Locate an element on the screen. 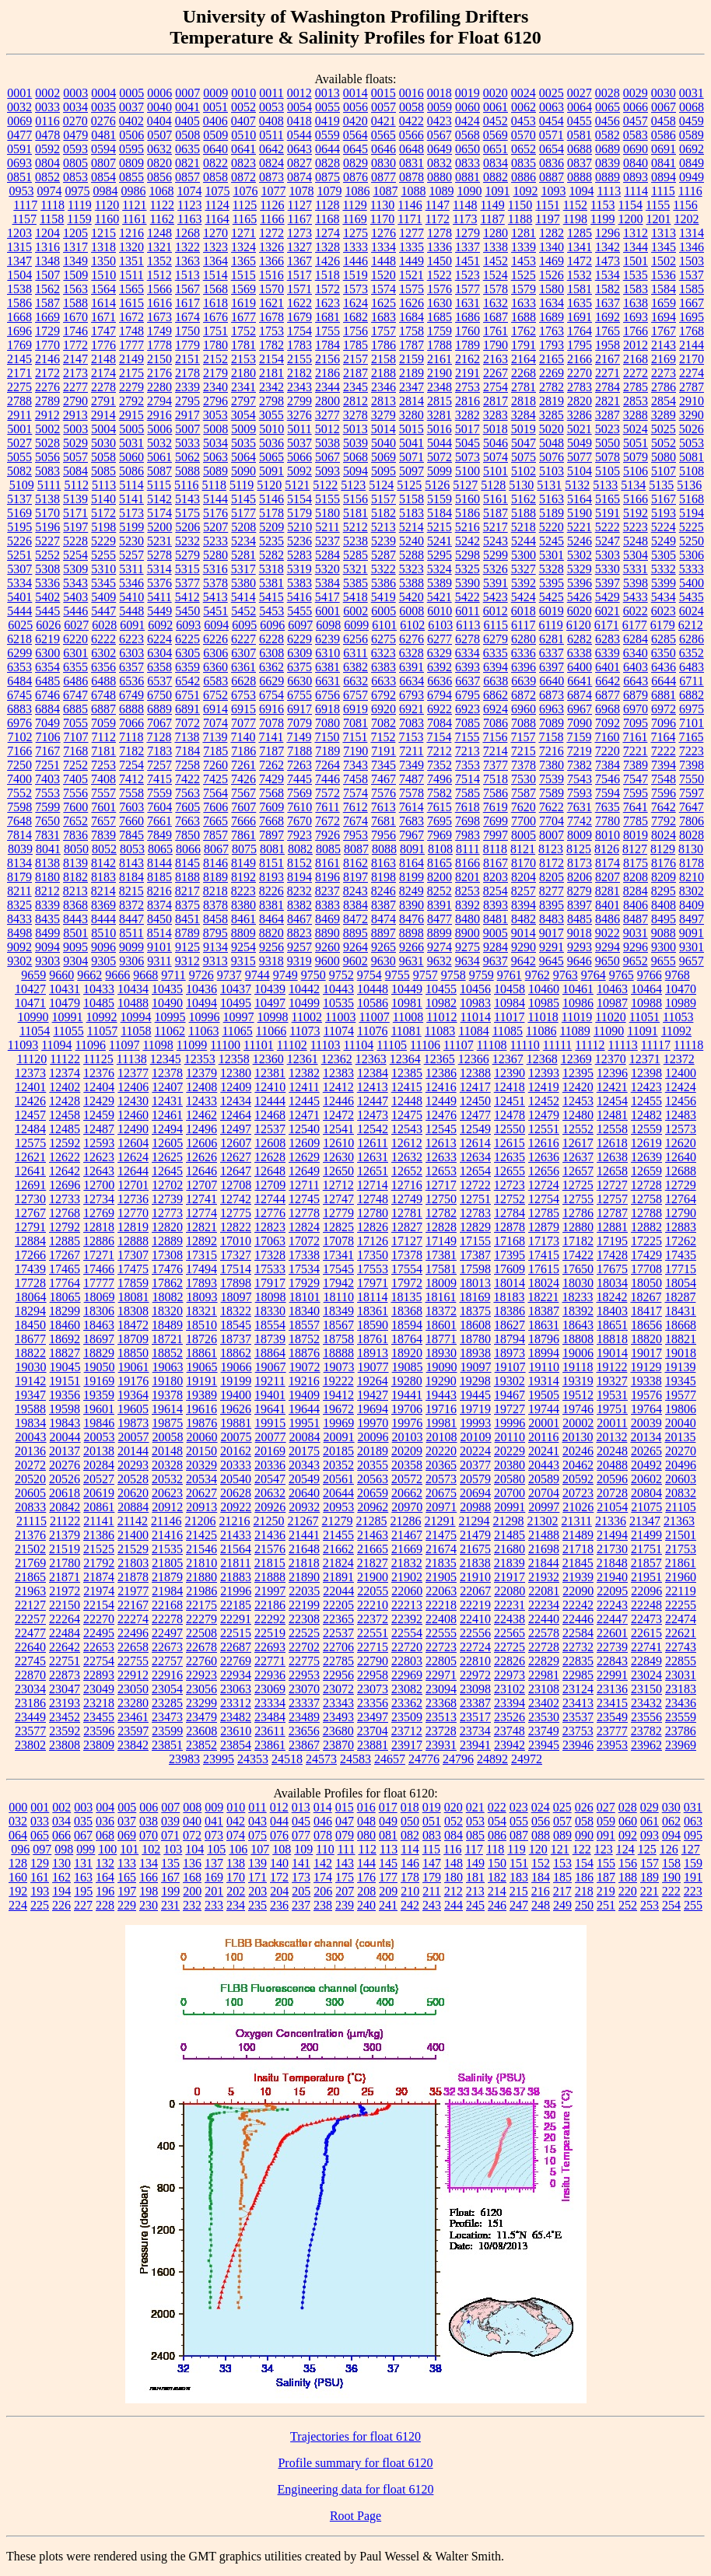 This screenshot has width=711, height=2576. 134 is located at coordinates (148, 1863).